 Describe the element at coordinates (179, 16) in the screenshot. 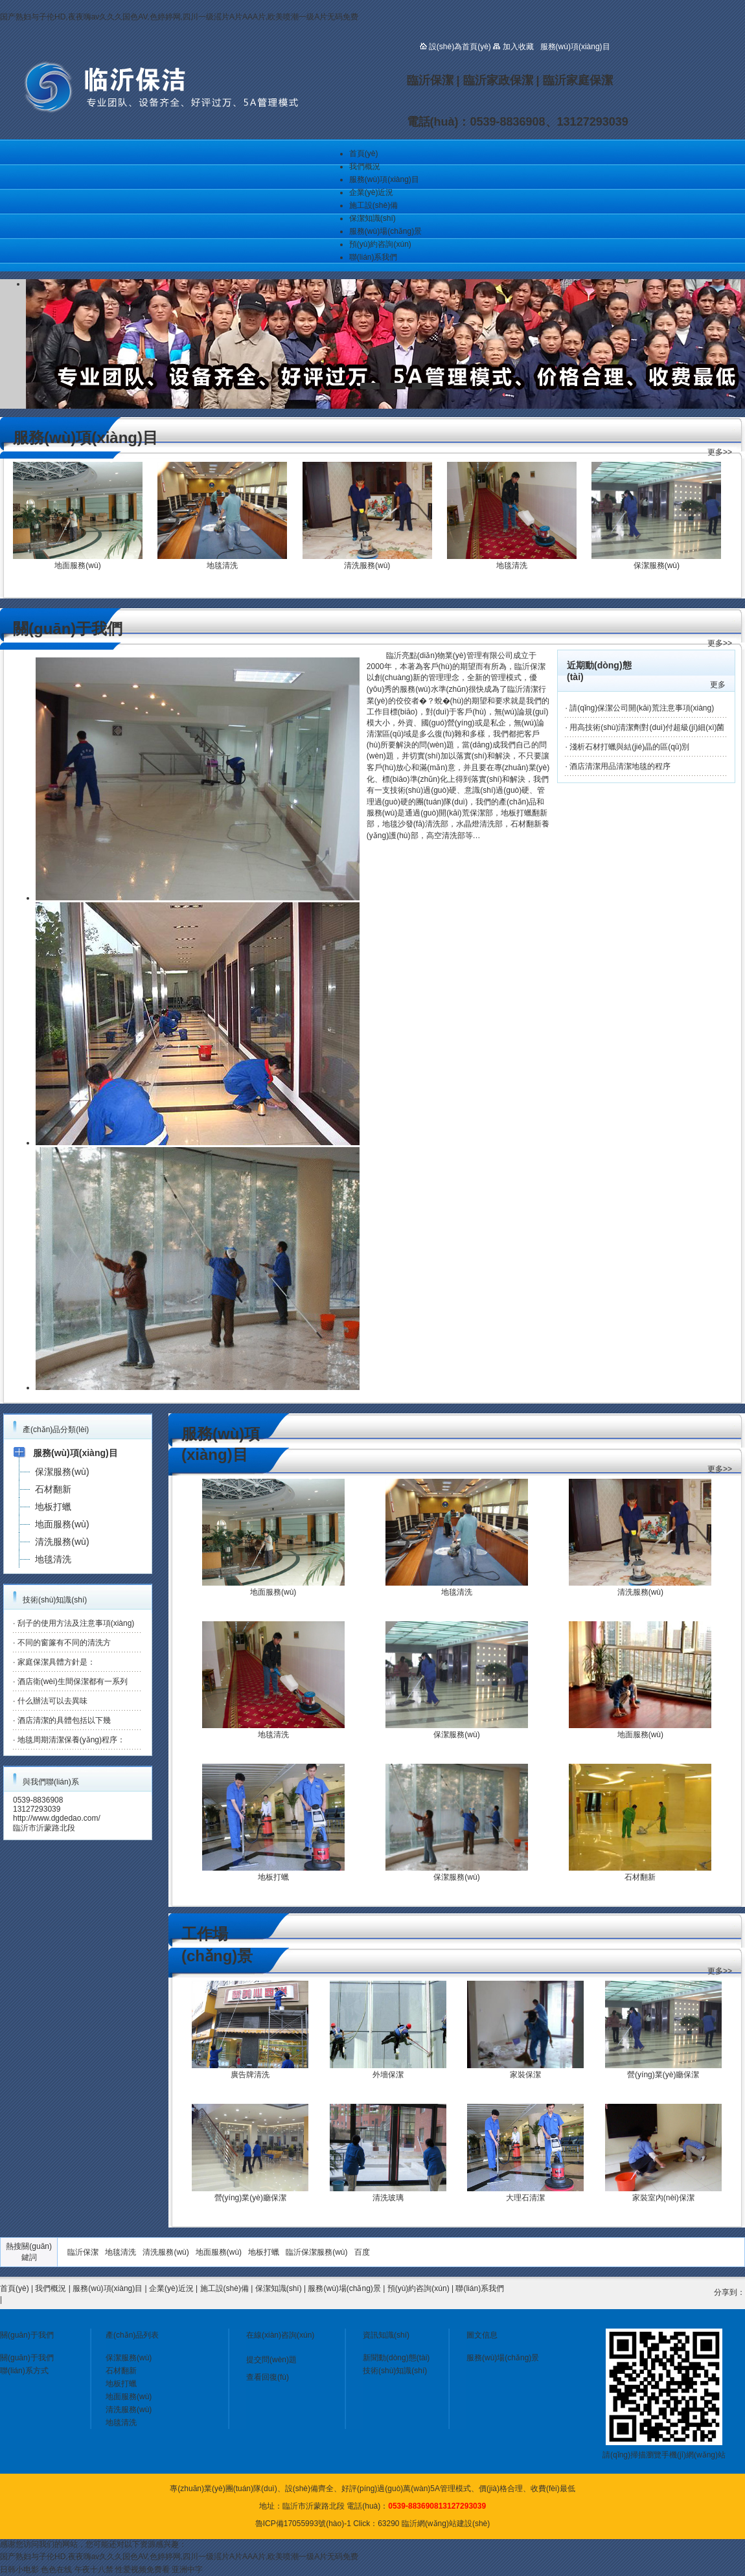

I see `国产熟妇与子伦HD,夜夜嗨av久久久国色AV,色婷婷网,四川一级滛片A片AAA片,欧美喷潮一级A片无码免费` at that location.